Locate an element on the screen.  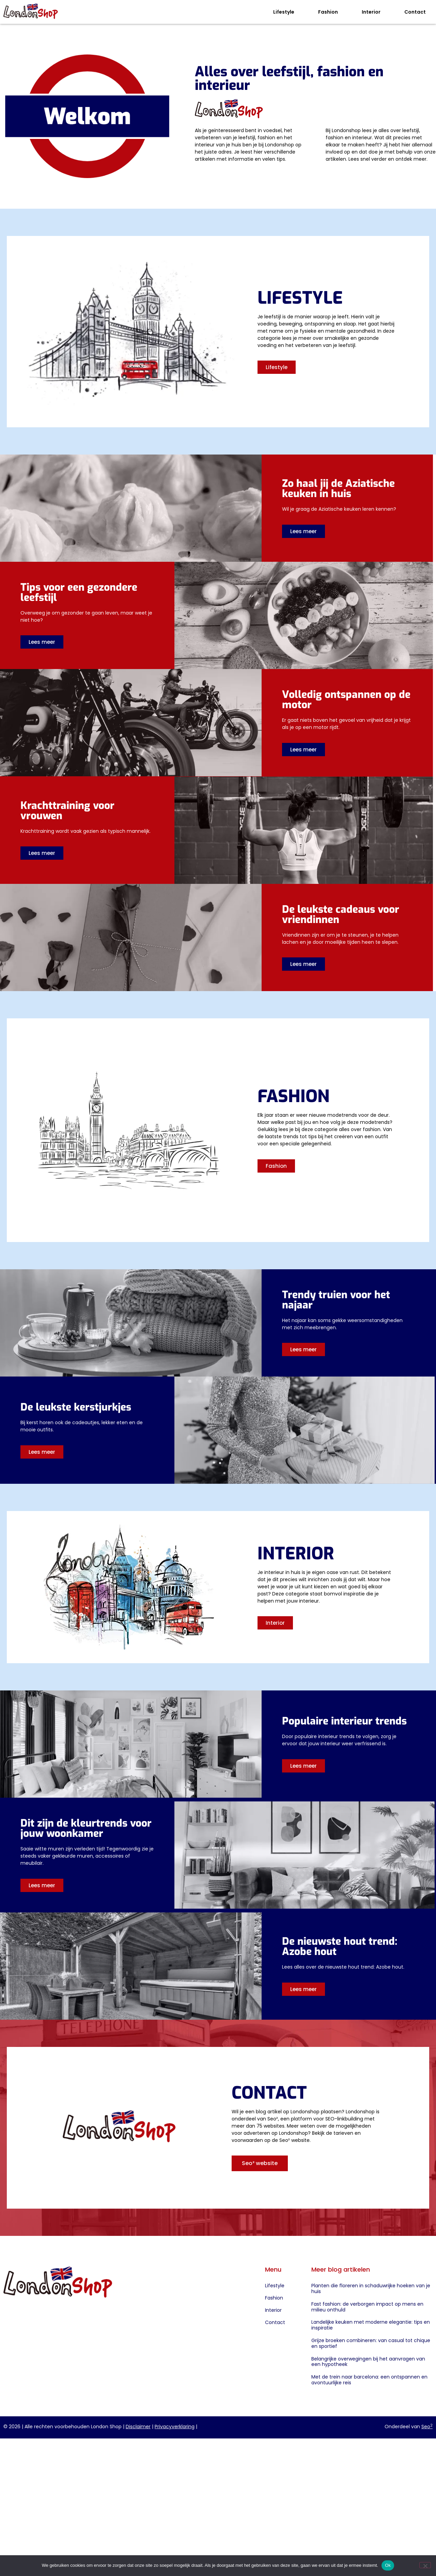
Fast fashion: de verborgen impact op mens en milieu onthuld is located at coordinates (367, 2307).